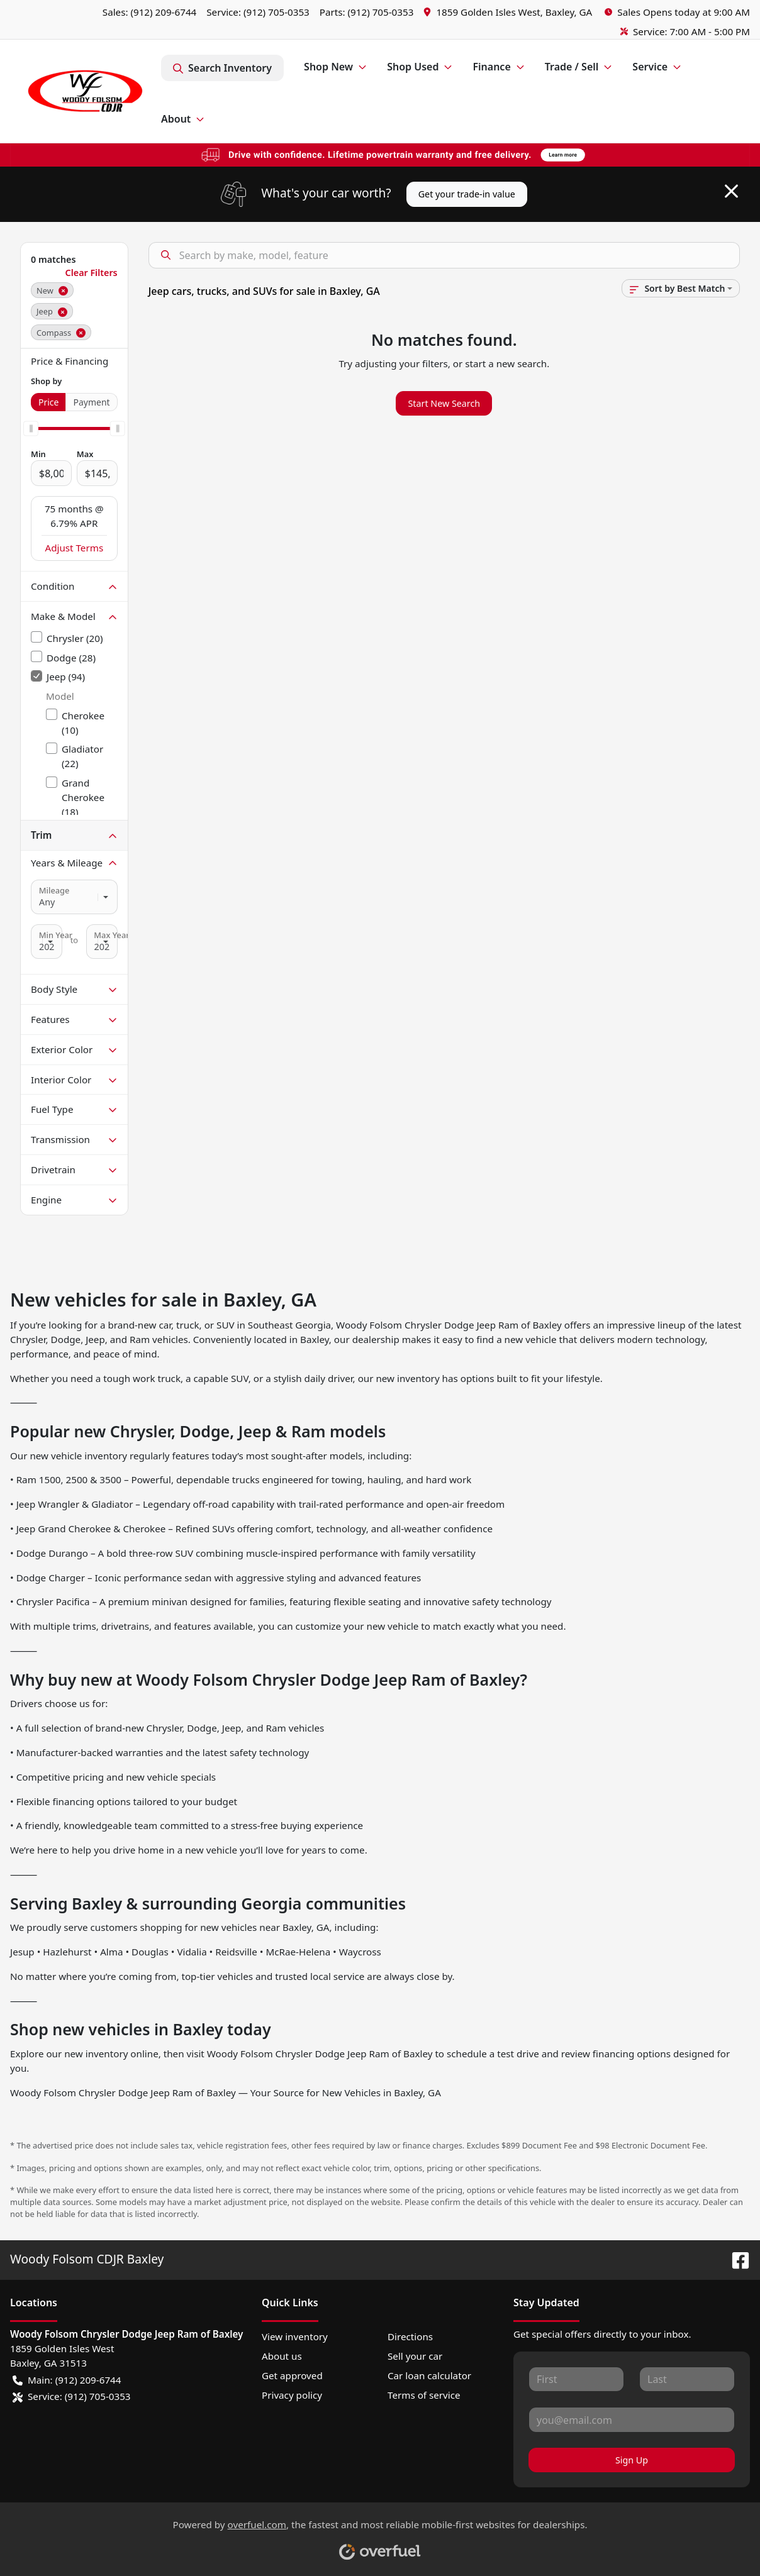 The height and width of the screenshot is (2576, 760). I want to click on Get your trade-in value, so click(466, 194).